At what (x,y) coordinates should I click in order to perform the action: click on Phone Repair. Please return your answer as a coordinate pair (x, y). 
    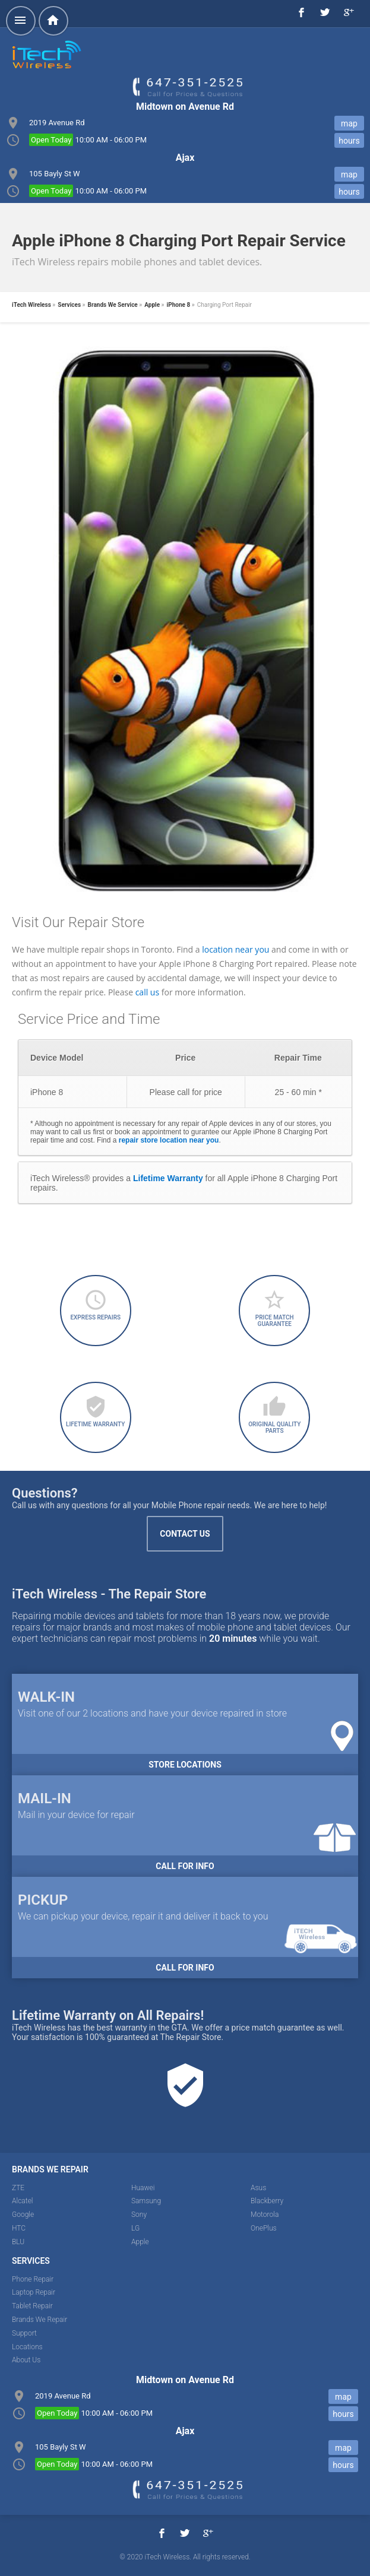
    Looking at the image, I should click on (32, 2279).